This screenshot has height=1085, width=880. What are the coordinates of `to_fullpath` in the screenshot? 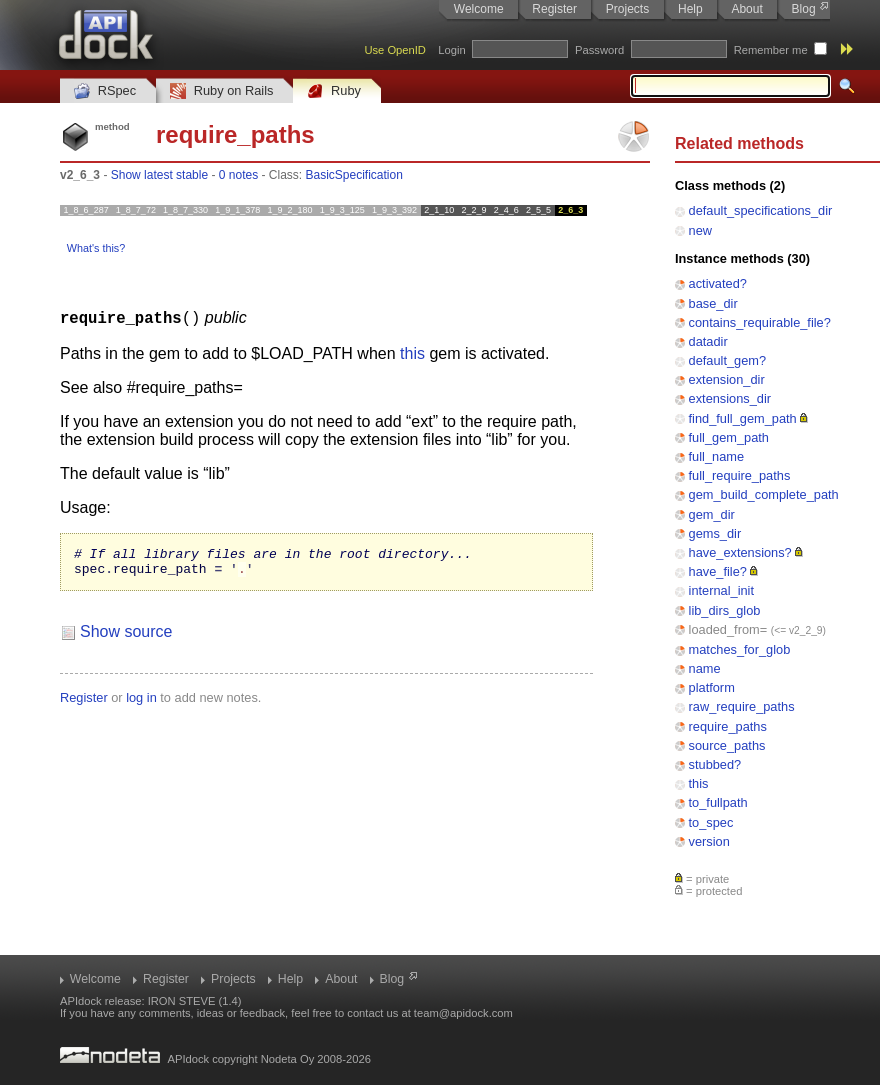 It's located at (718, 802).